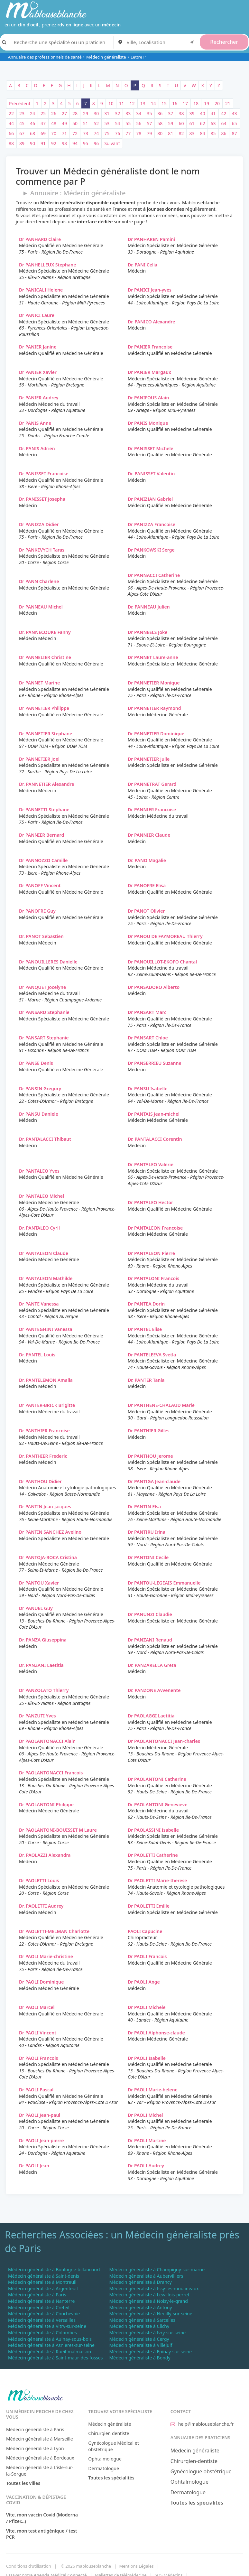 The width and height of the screenshot is (249, 2576). Describe the element at coordinates (21, 123) in the screenshot. I see `45` at that location.